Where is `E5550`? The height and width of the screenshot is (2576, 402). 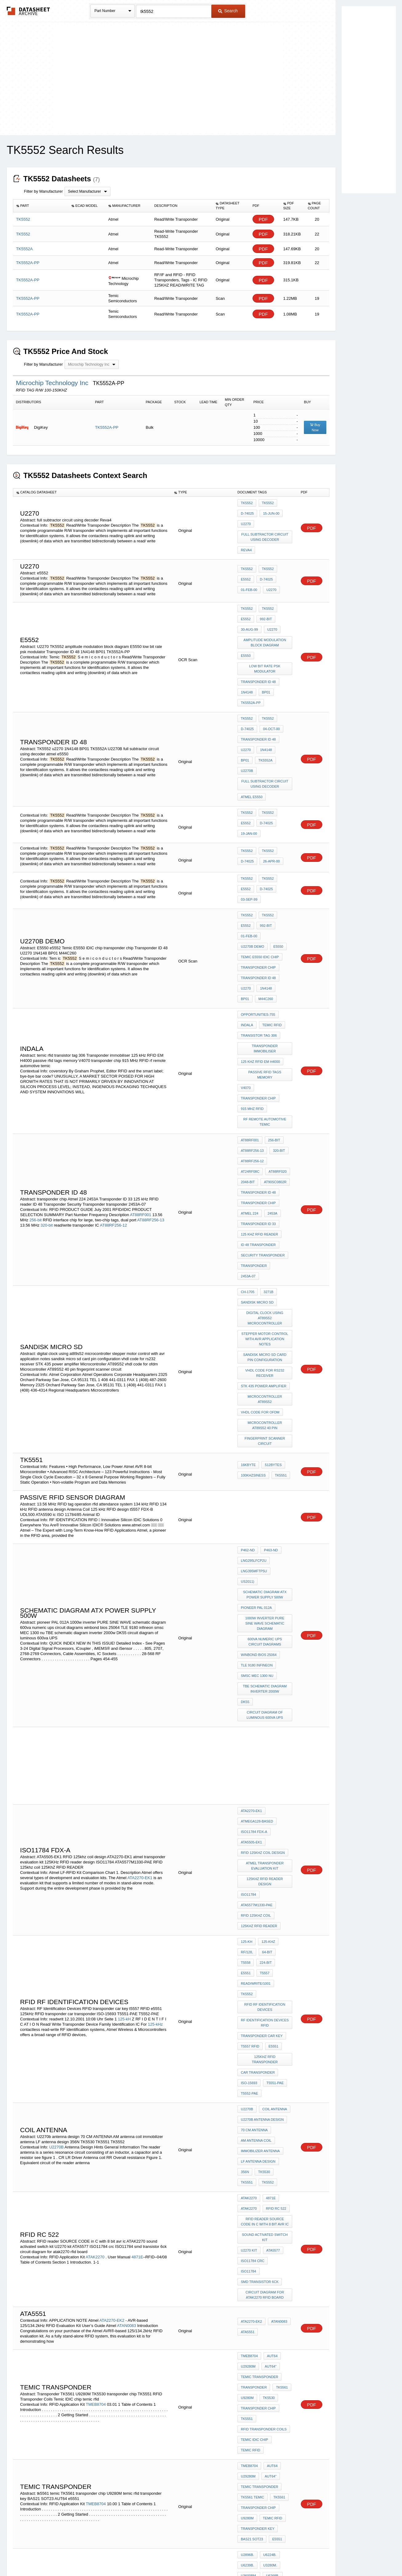 E5550 is located at coordinates (246, 636).